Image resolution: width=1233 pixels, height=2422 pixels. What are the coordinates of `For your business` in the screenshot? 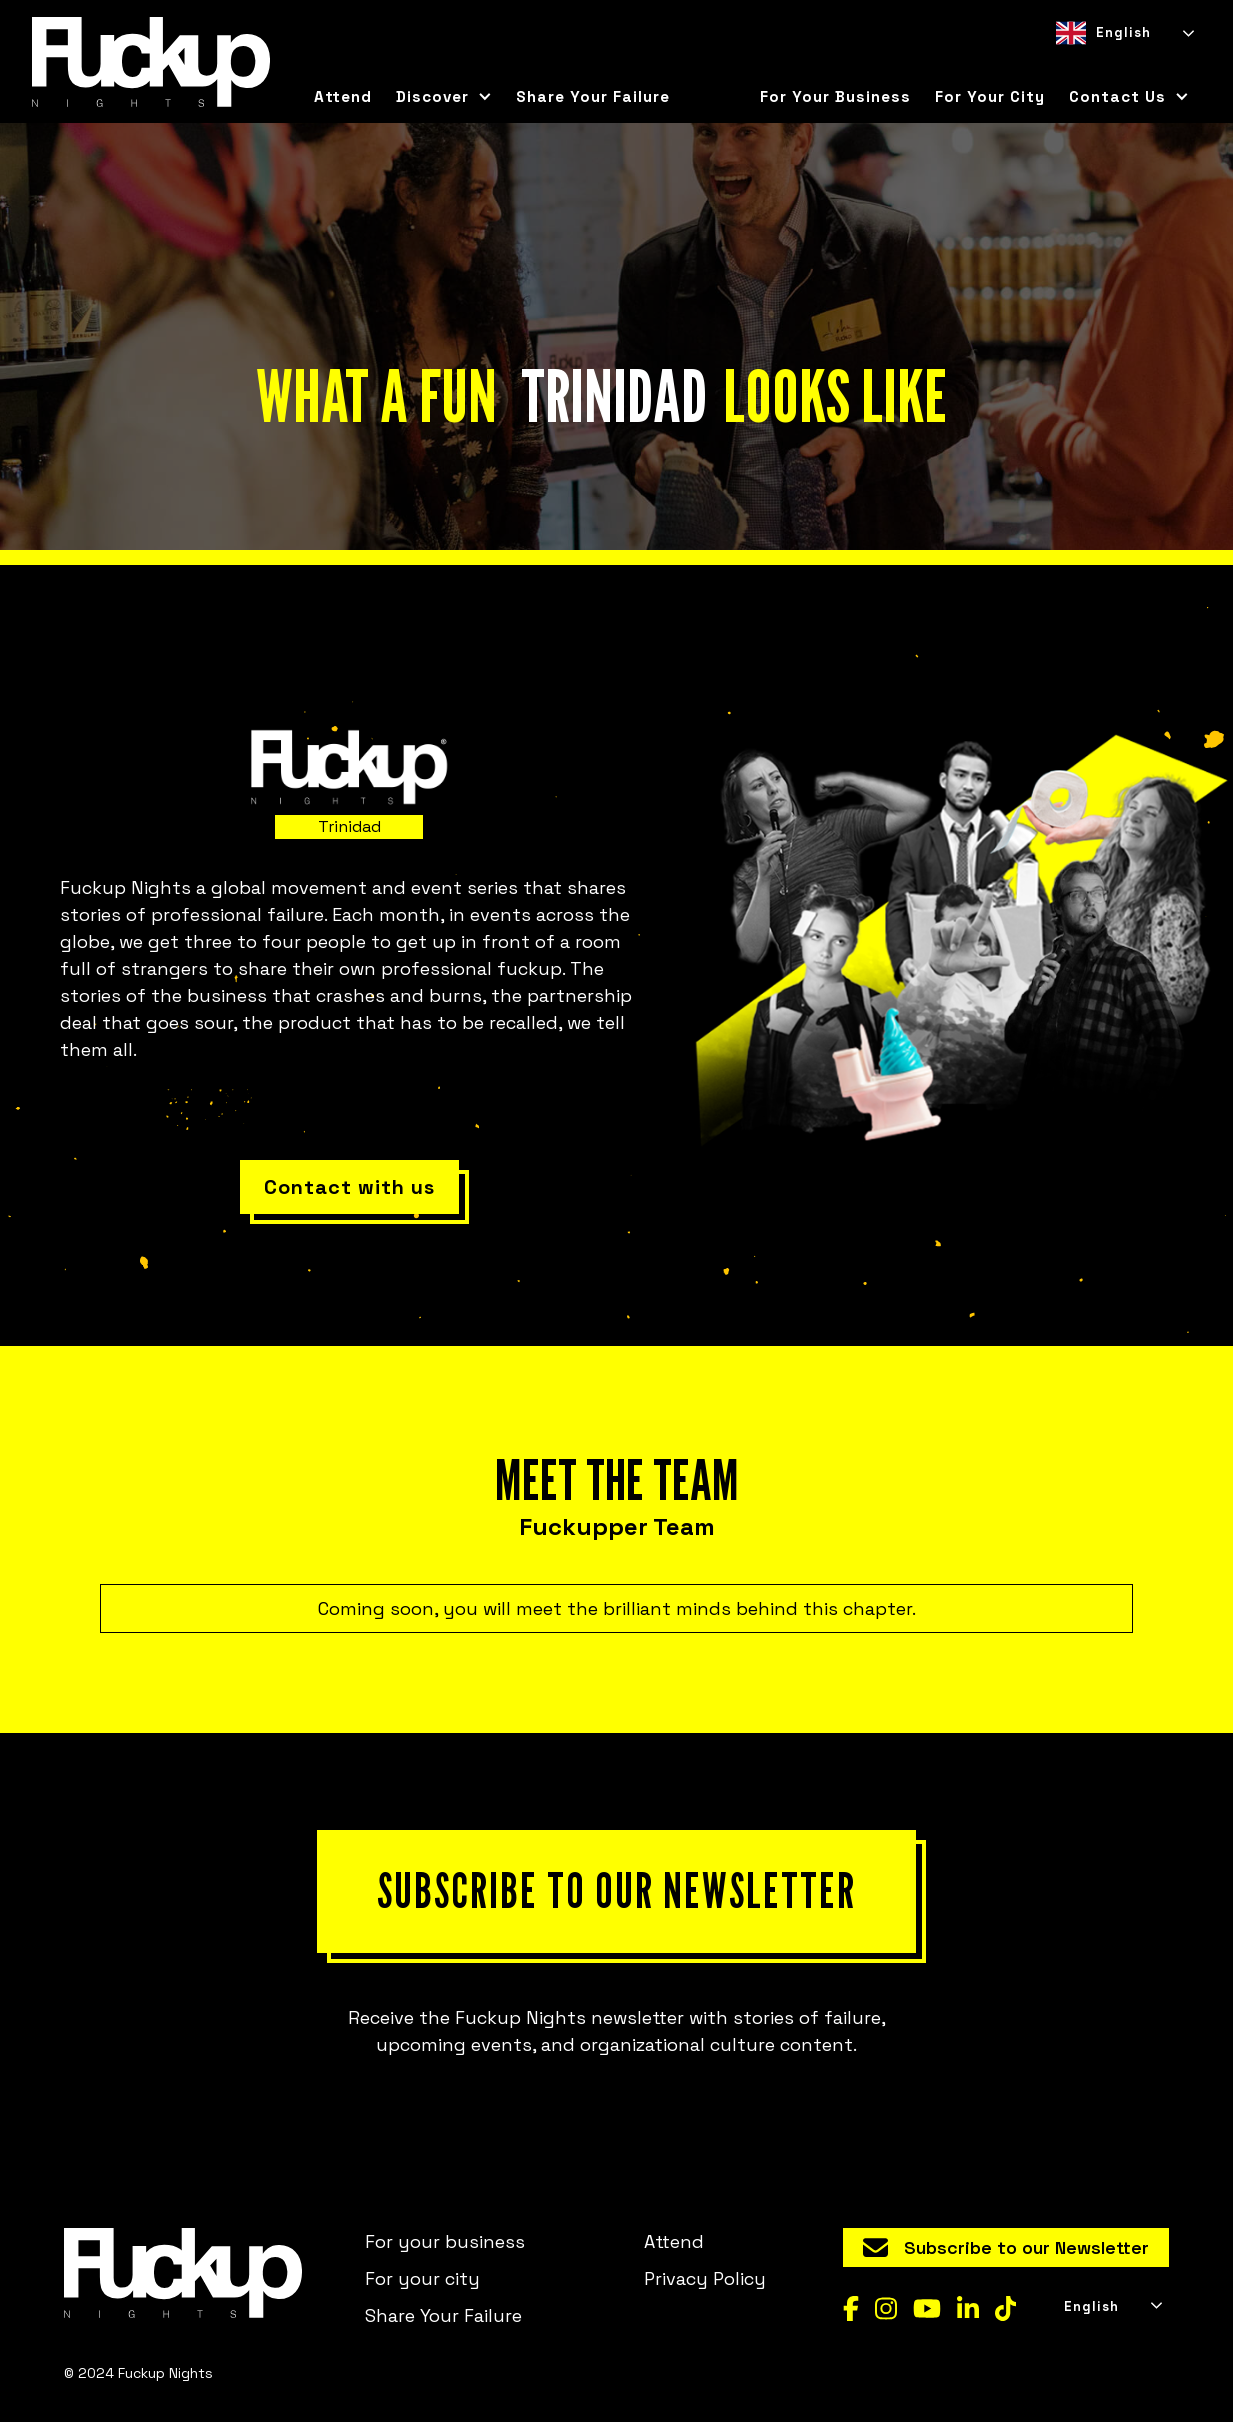 It's located at (835, 96).